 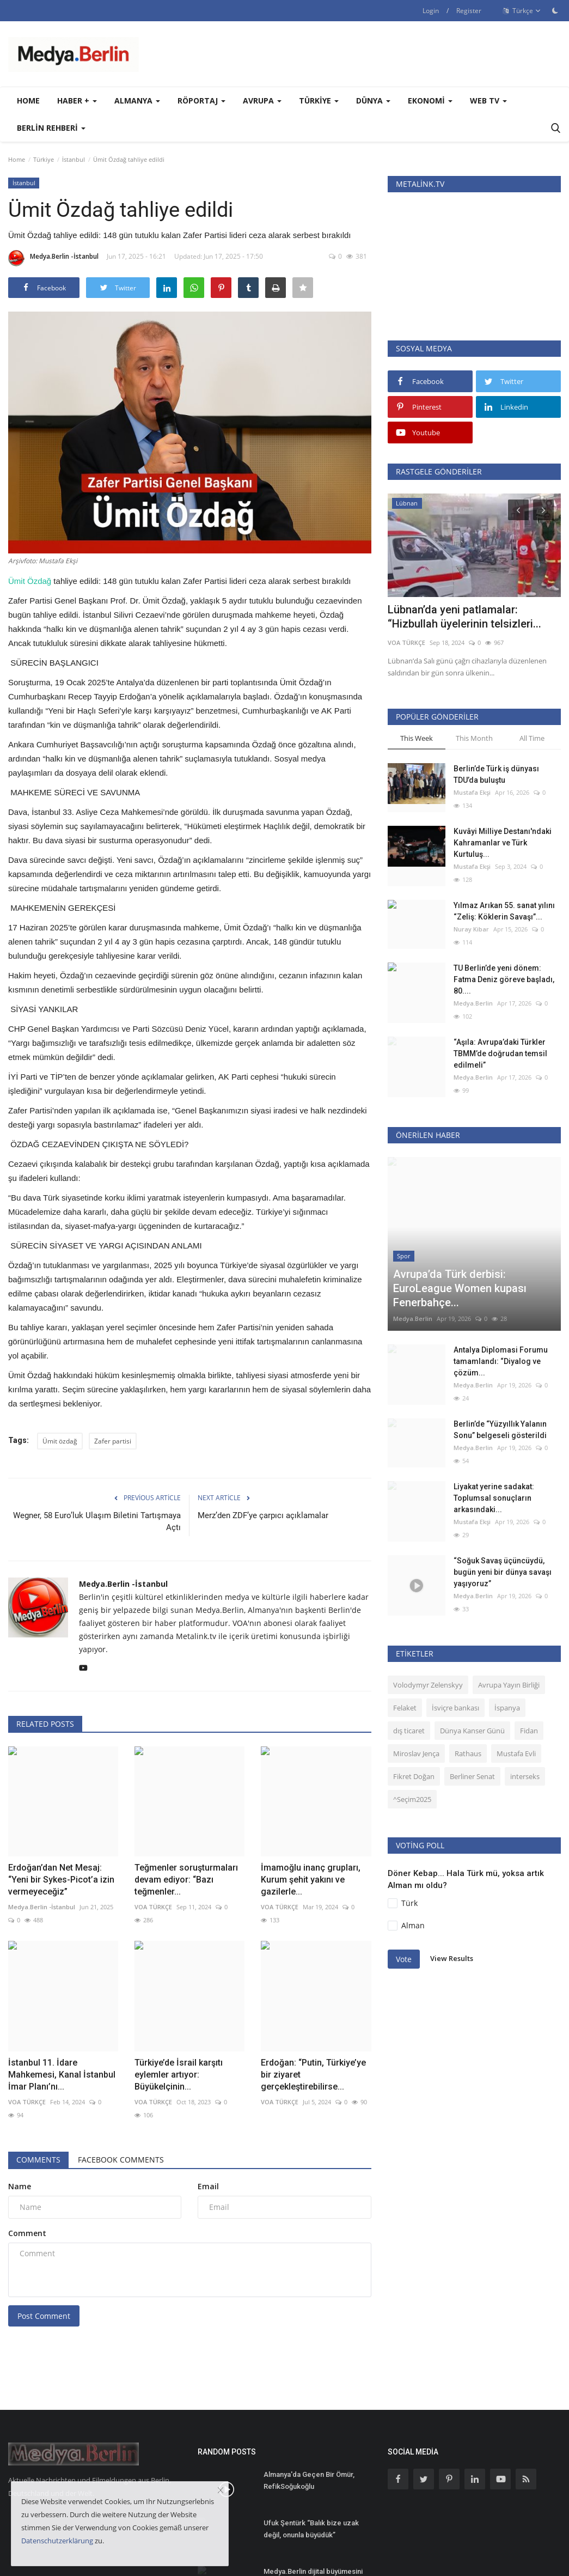 I want to click on İstanbul, so click(x=73, y=159).